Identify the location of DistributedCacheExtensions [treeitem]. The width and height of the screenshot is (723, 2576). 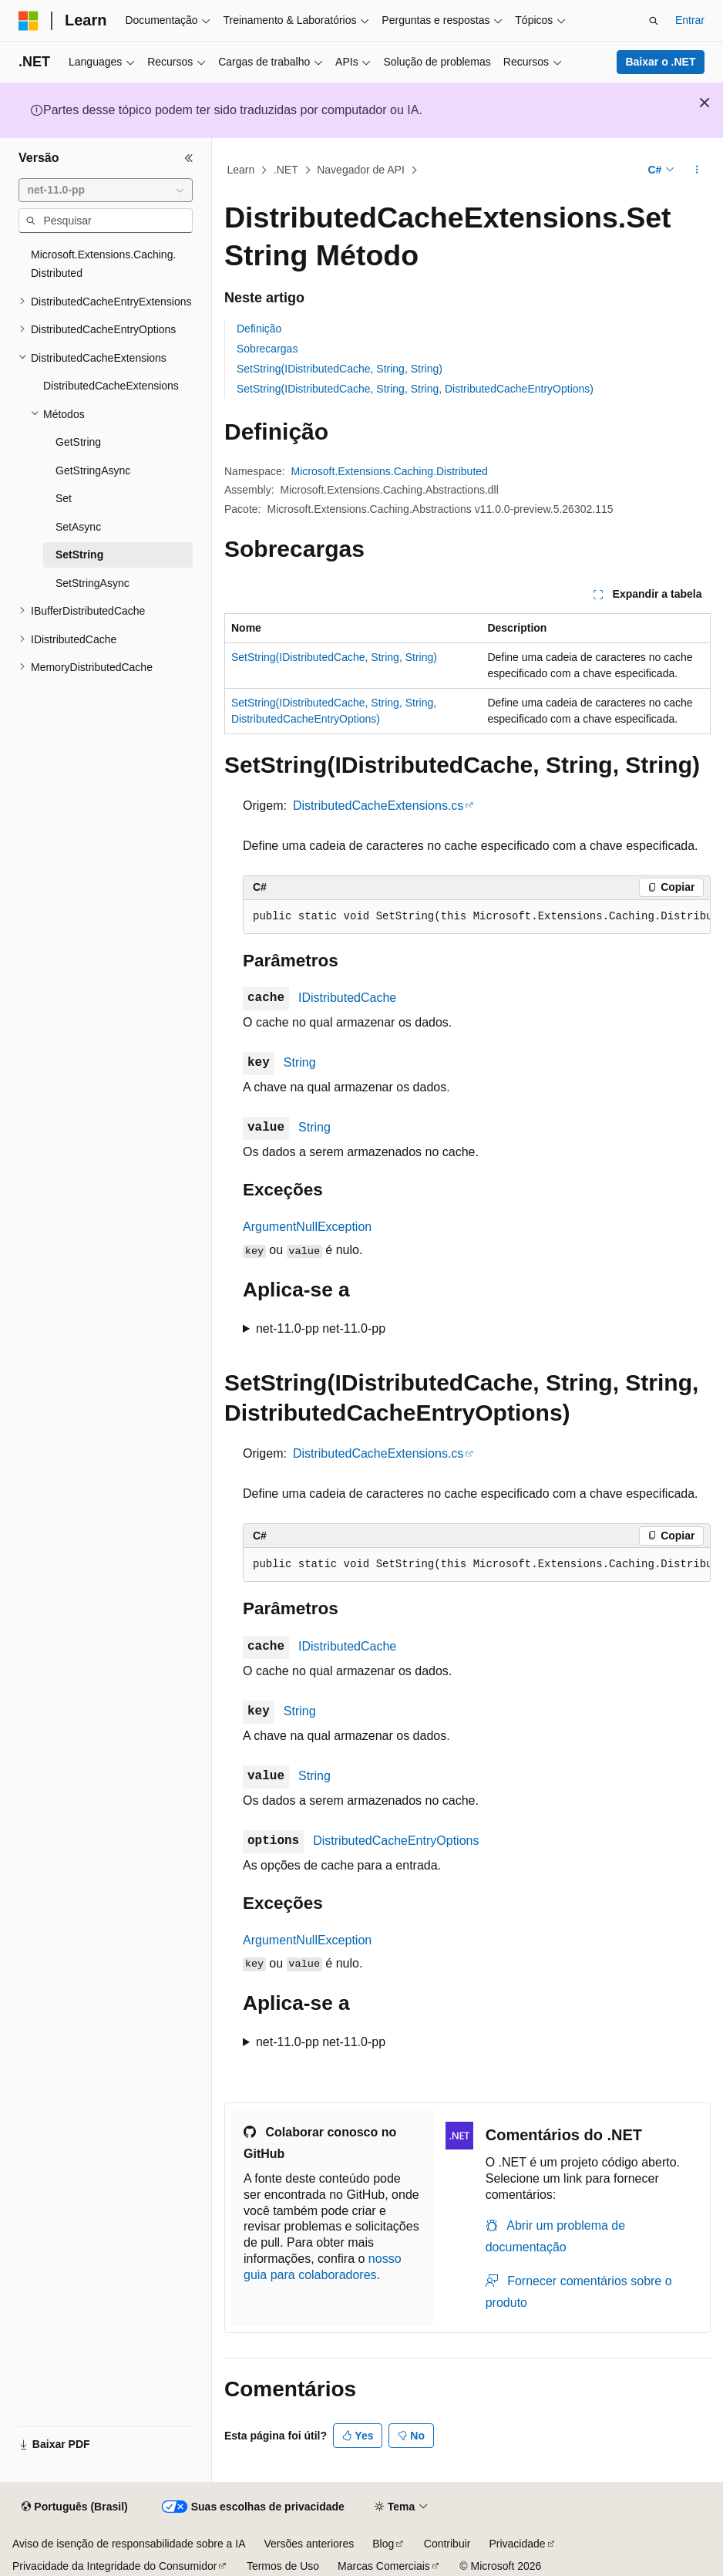
(111, 385).